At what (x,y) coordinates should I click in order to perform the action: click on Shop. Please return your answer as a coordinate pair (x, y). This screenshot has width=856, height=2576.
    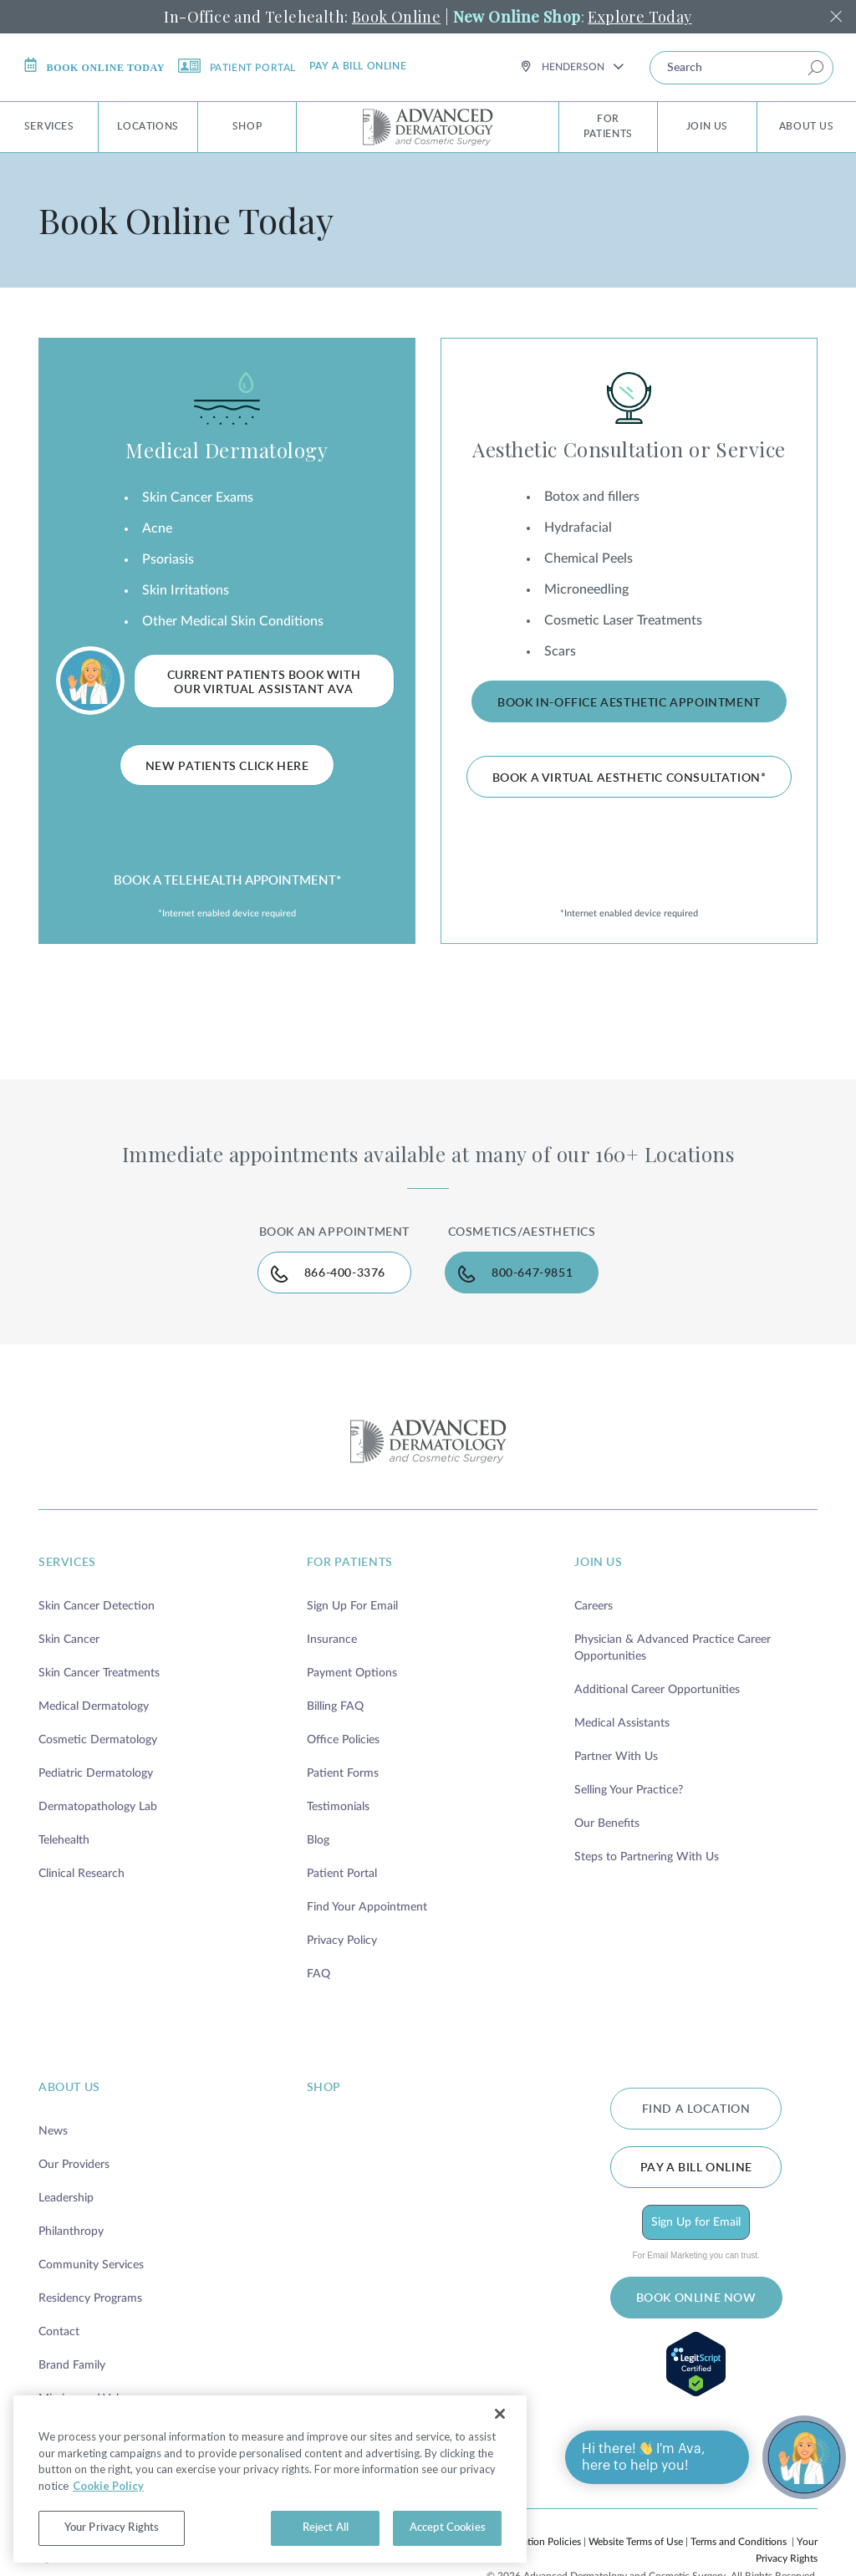
    Looking at the image, I should click on (247, 126).